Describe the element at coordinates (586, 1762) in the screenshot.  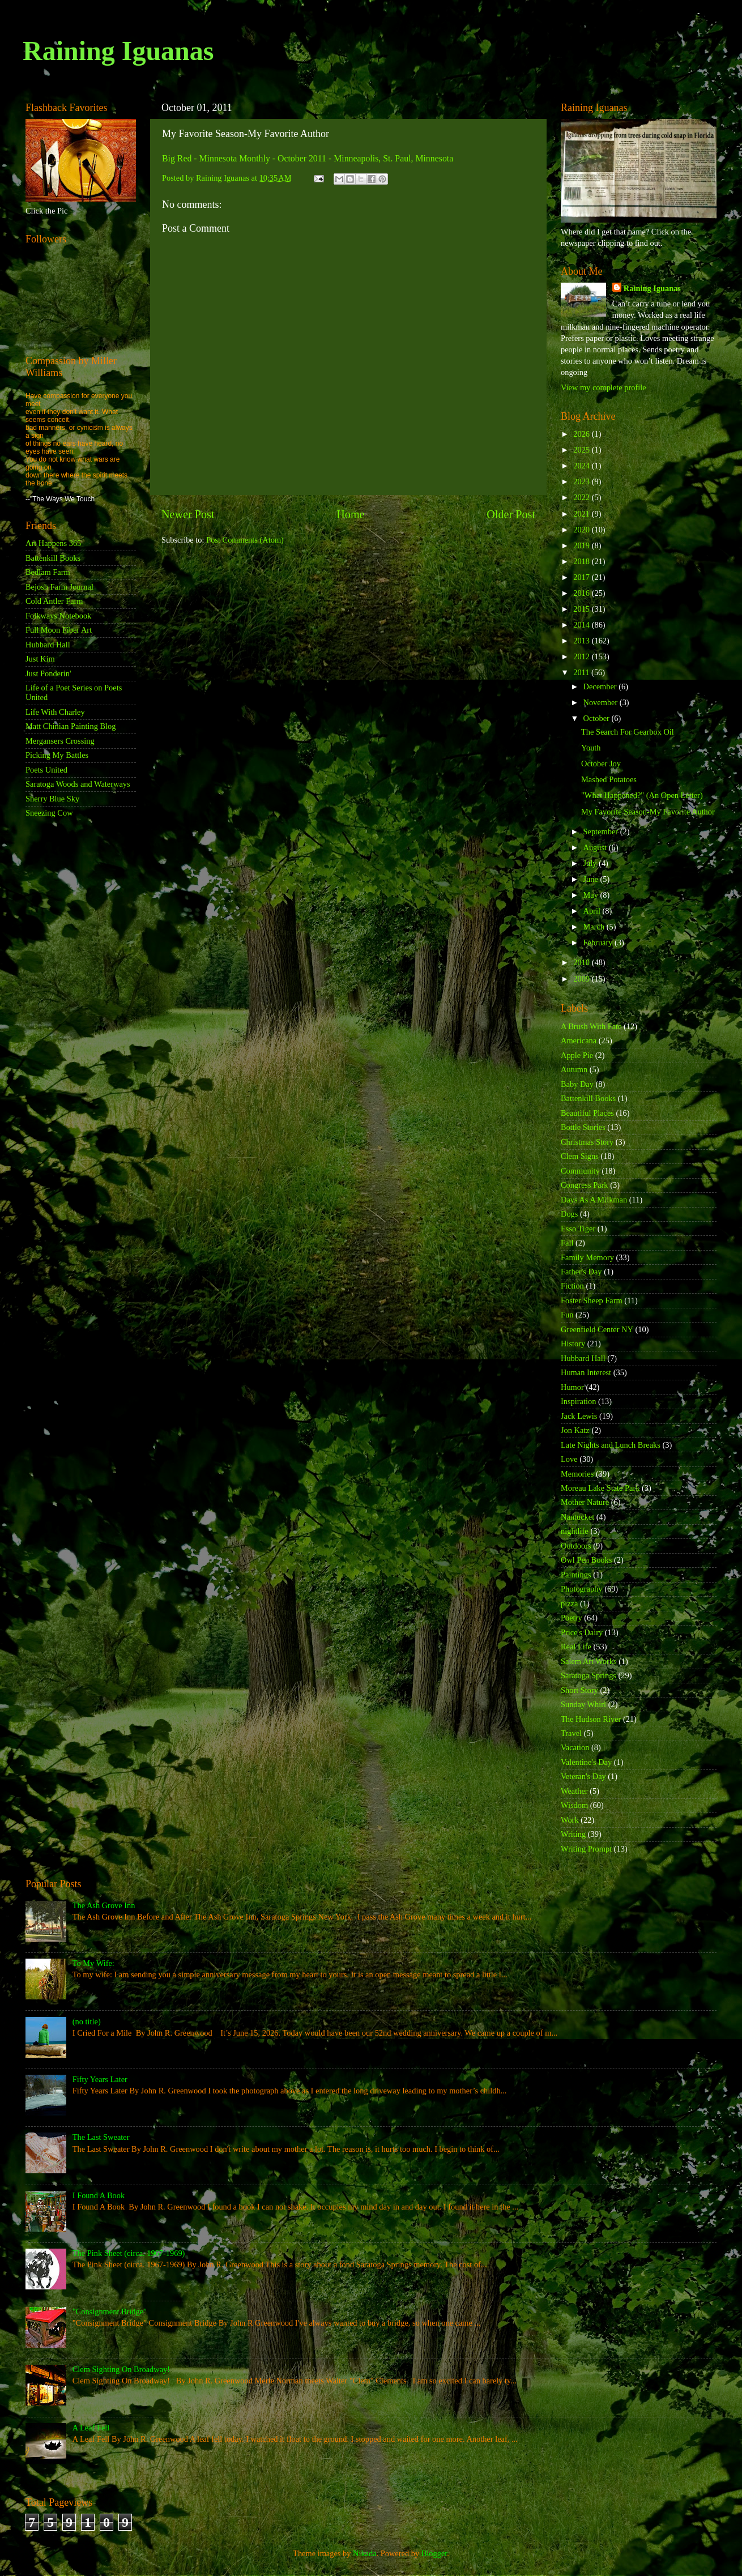
I see `Valentine's Day` at that location.